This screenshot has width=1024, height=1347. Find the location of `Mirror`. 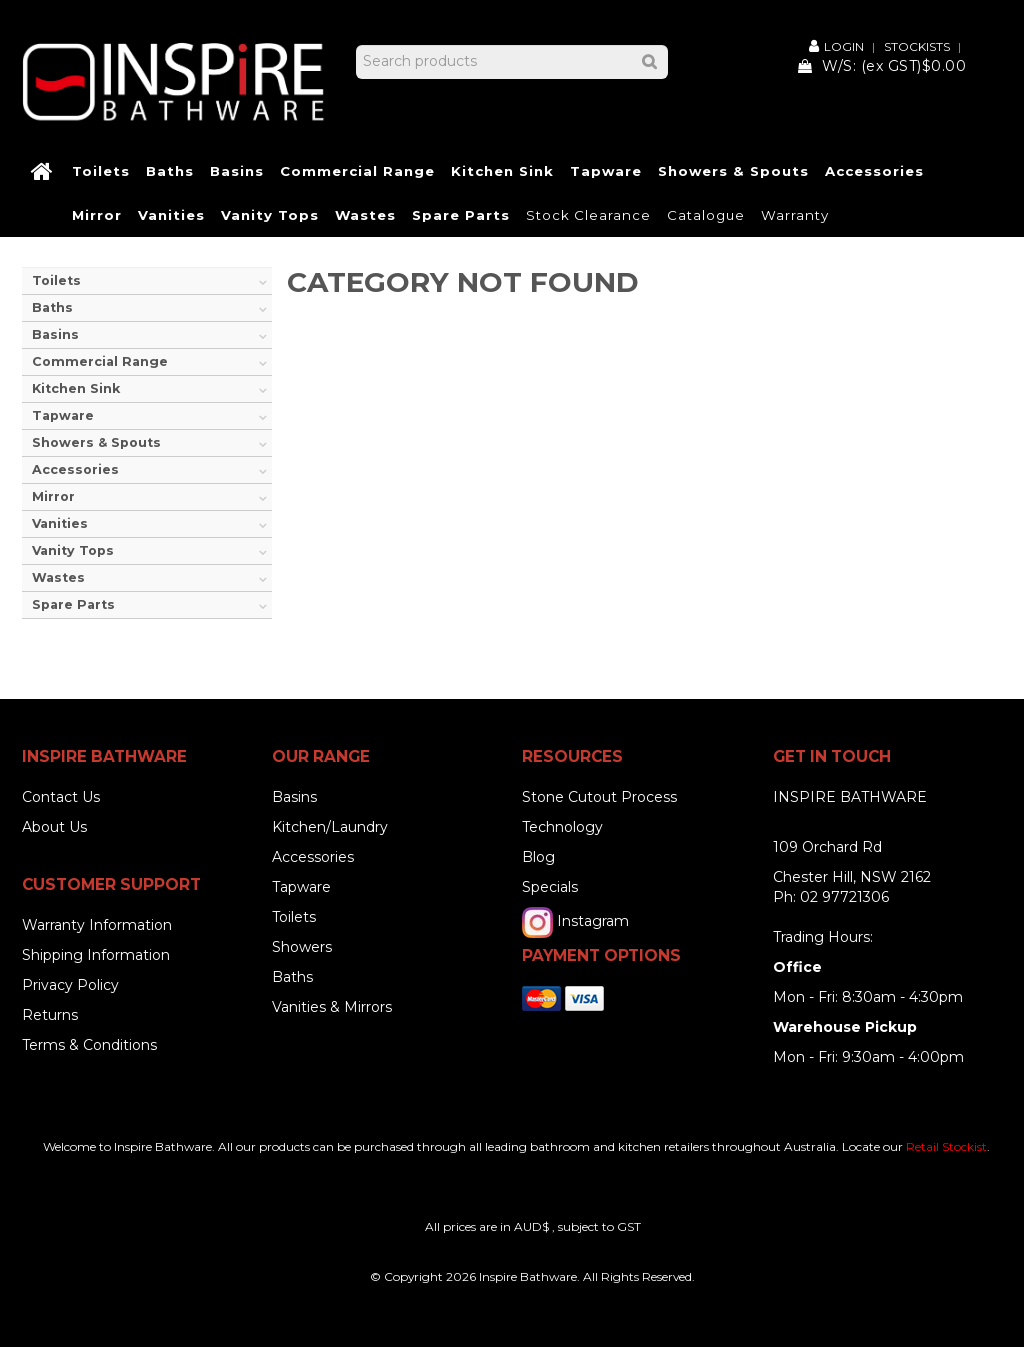

Mirror is located at coordinates (97, 215).